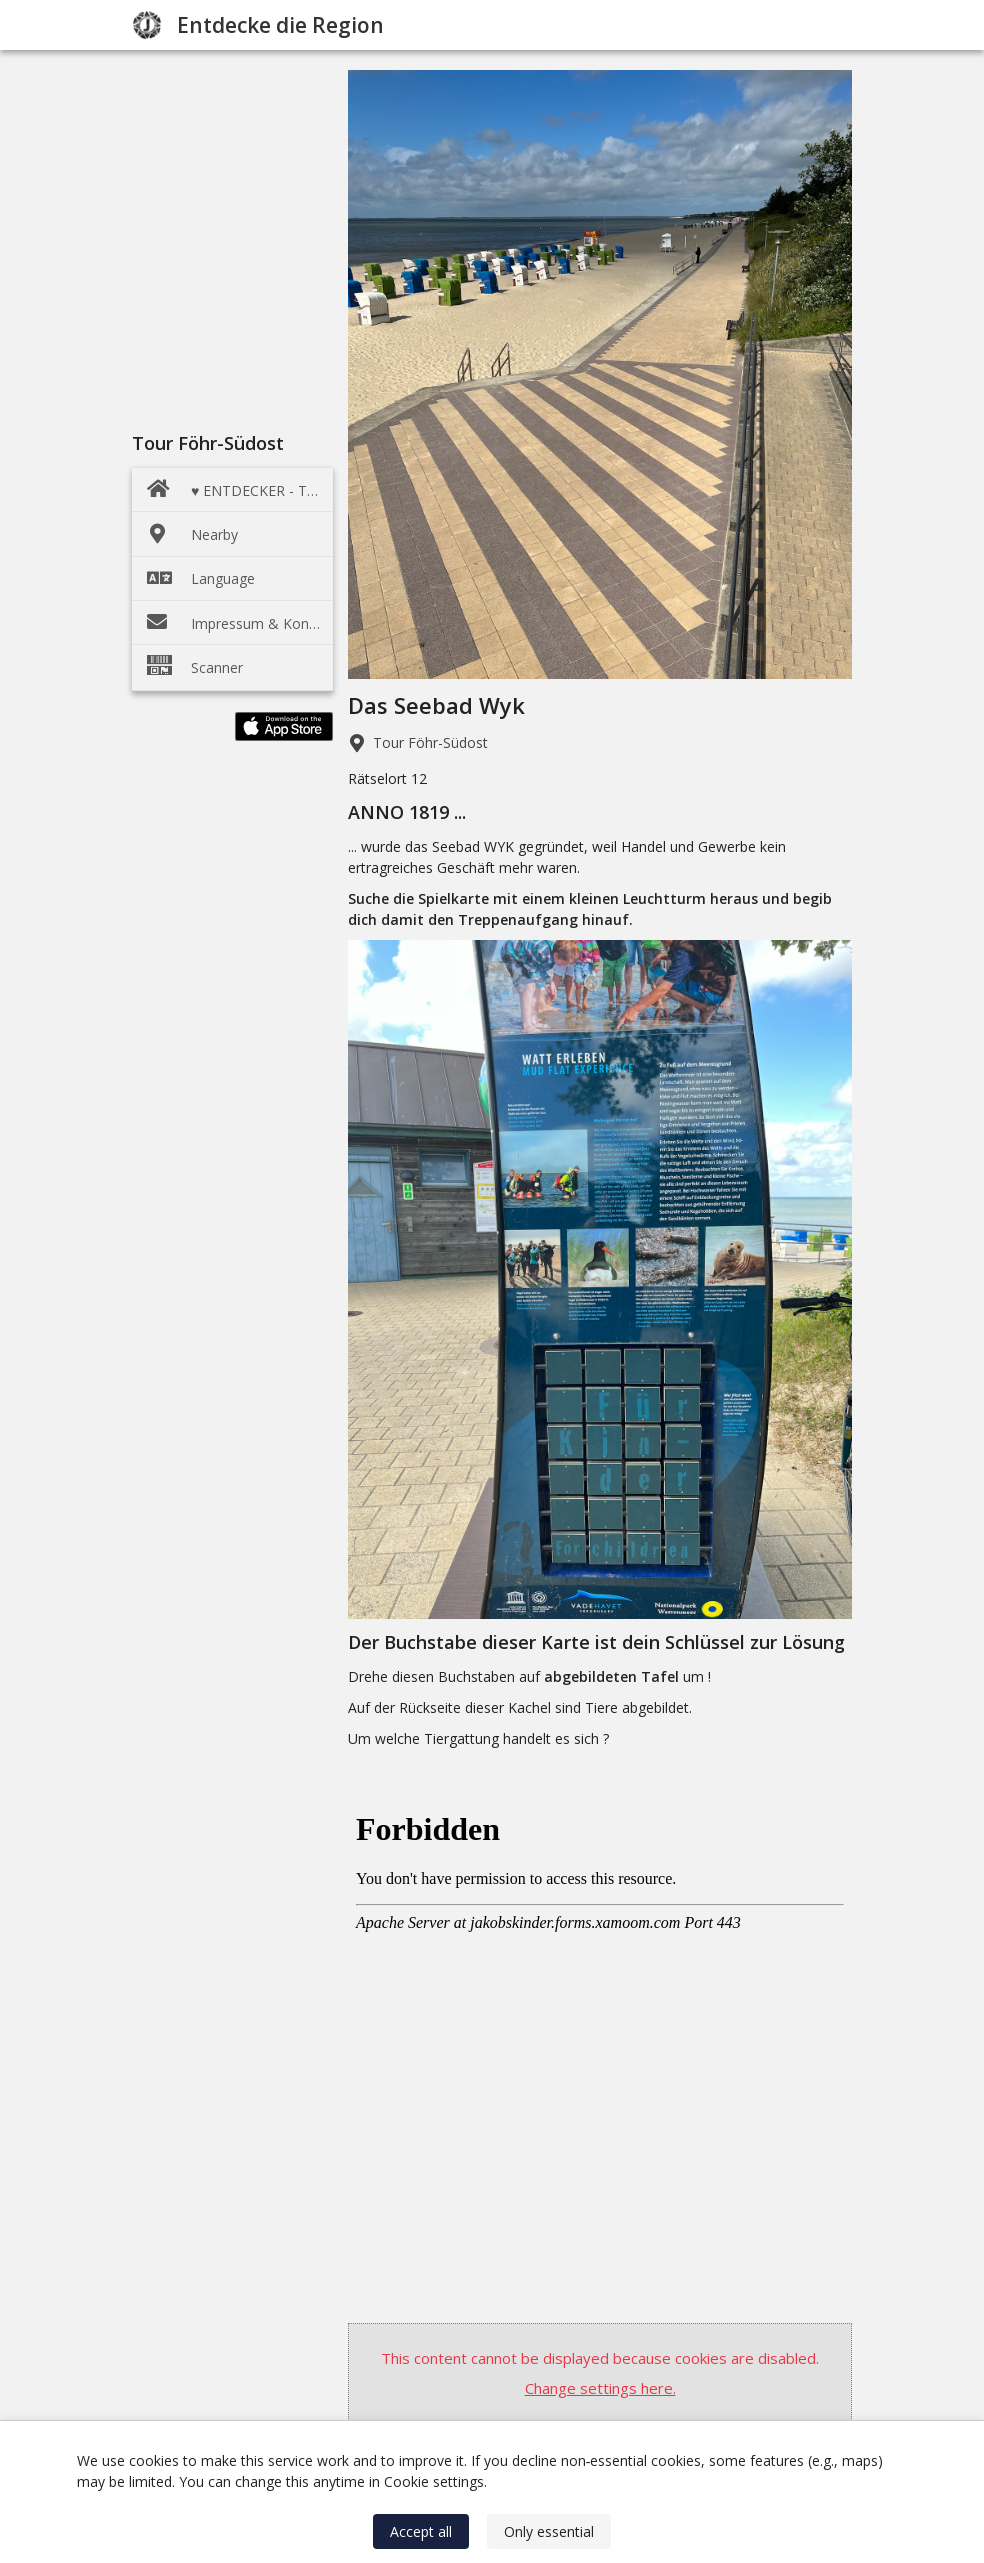 This screenshot has width=984, height=2563. Describe the element at coordinates (421, 2531) in the screenshot. I see `Accept all` at that location.